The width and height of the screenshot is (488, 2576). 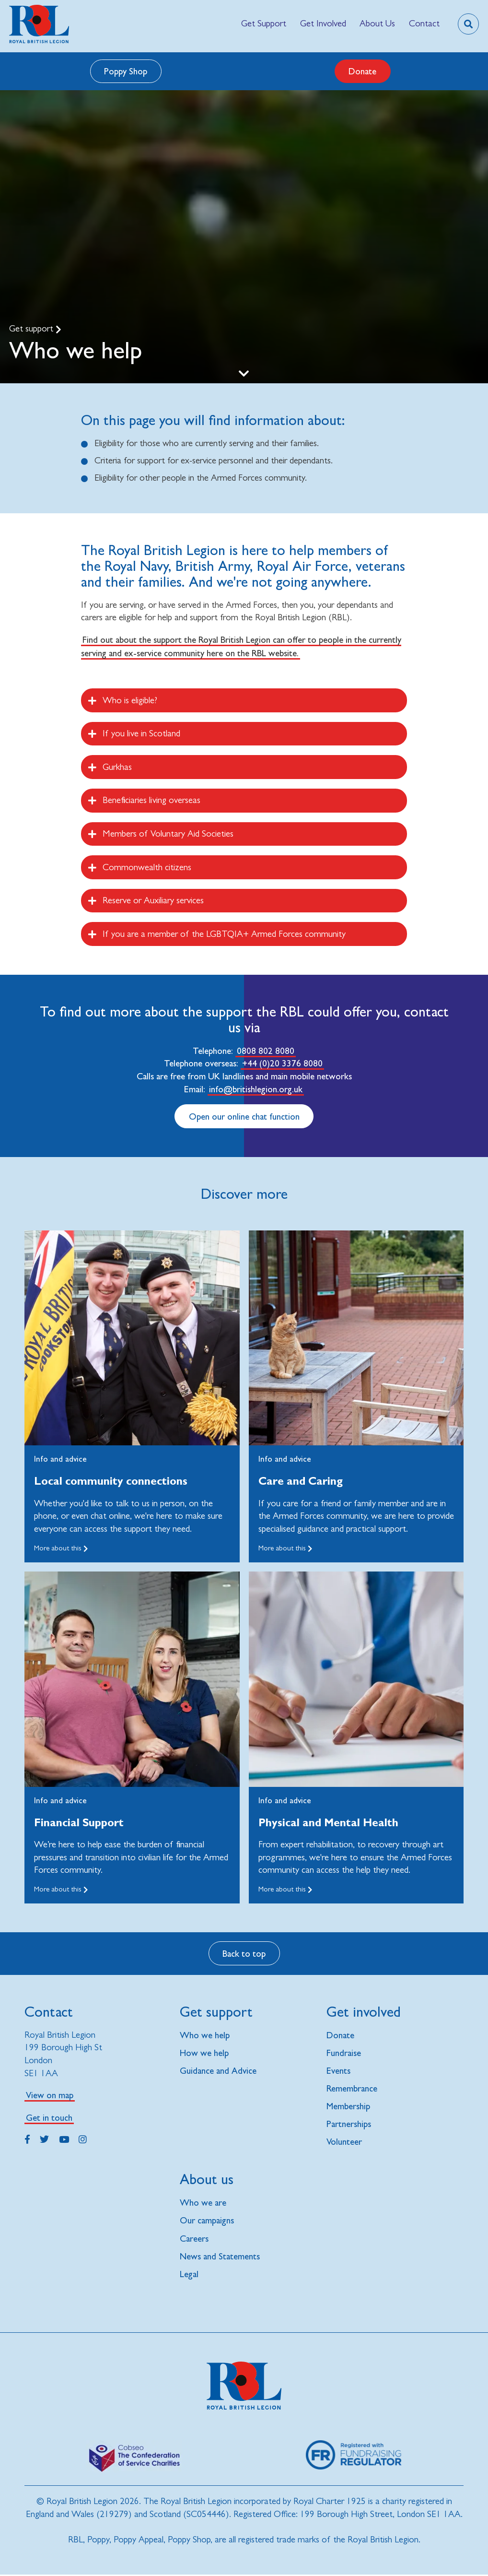 I want to click on info@britishlegion.org.uk [Link info@britishlegion.org.uk], so click(x=255, y=1089).